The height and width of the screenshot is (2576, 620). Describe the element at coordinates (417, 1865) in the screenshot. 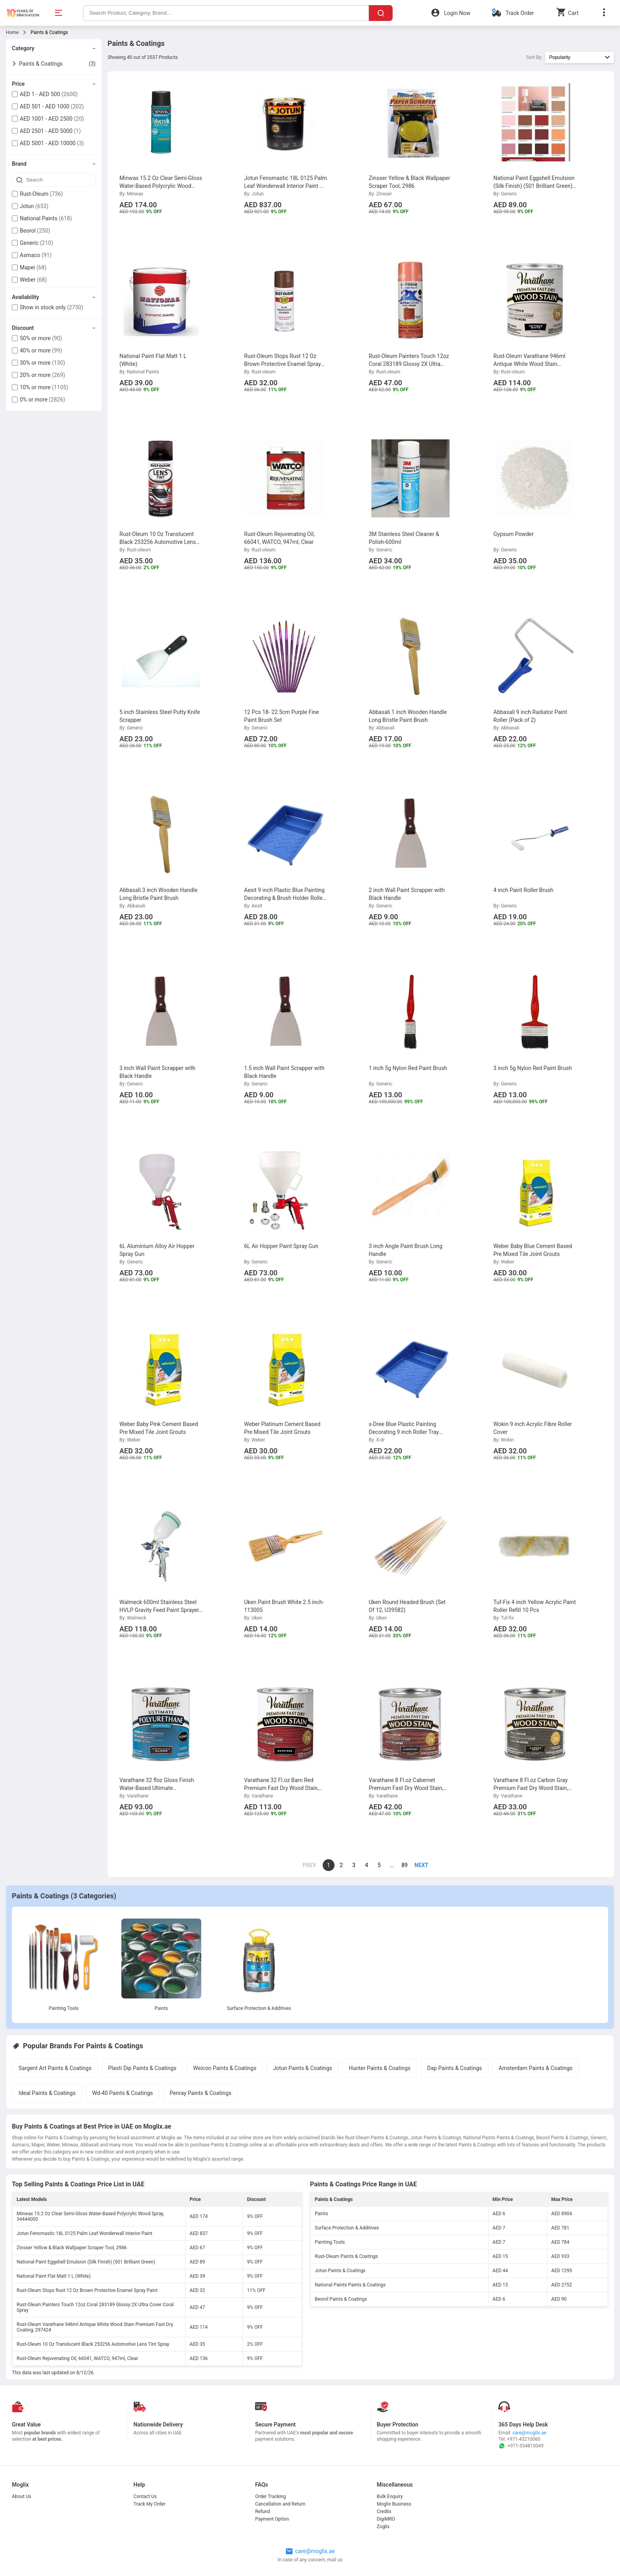

I see `[page]` at that location.